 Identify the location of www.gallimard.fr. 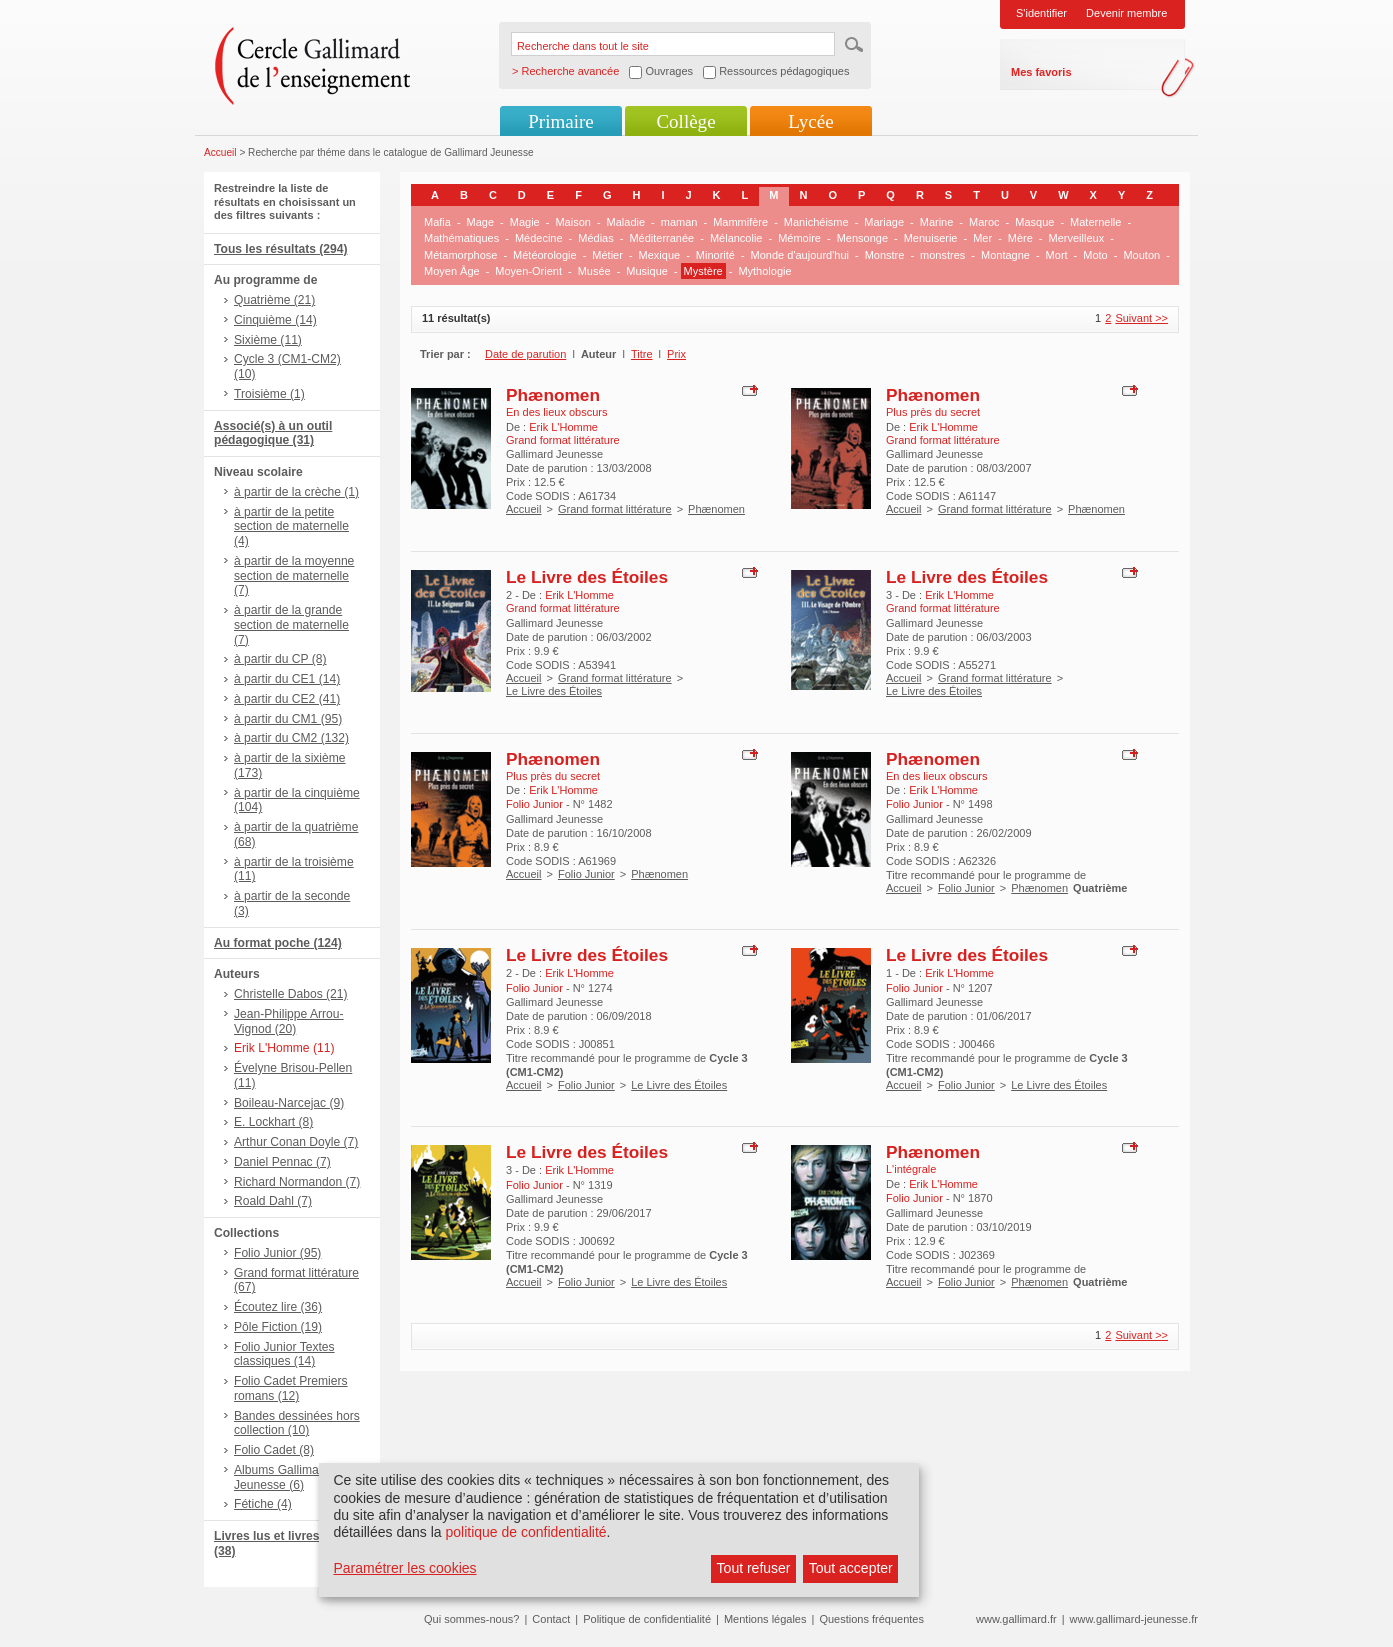
(1016, 1619).